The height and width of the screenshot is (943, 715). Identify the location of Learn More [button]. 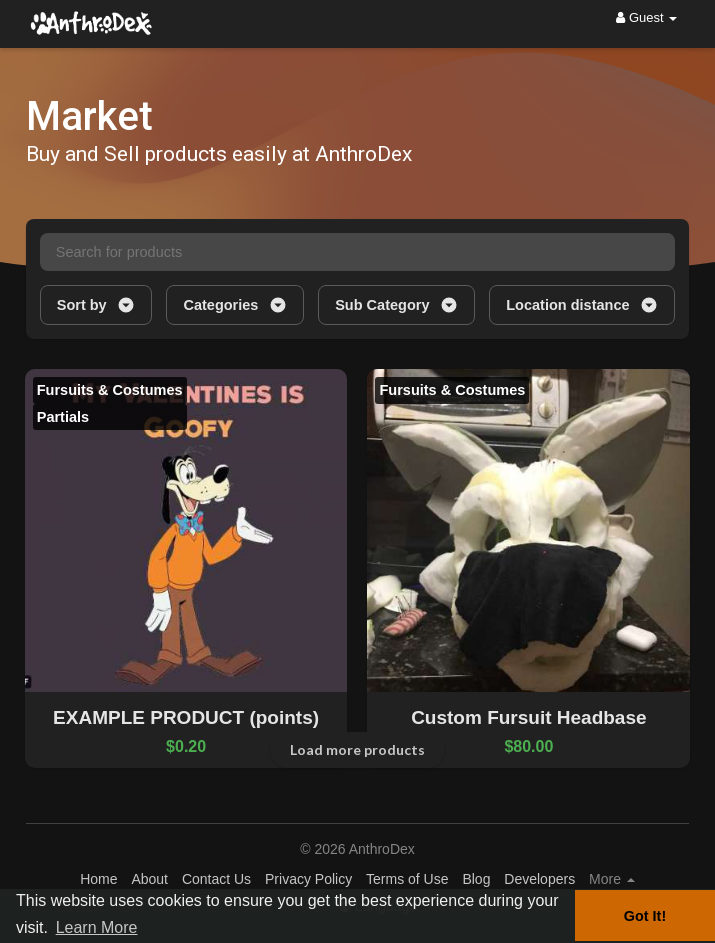
(97, 927).